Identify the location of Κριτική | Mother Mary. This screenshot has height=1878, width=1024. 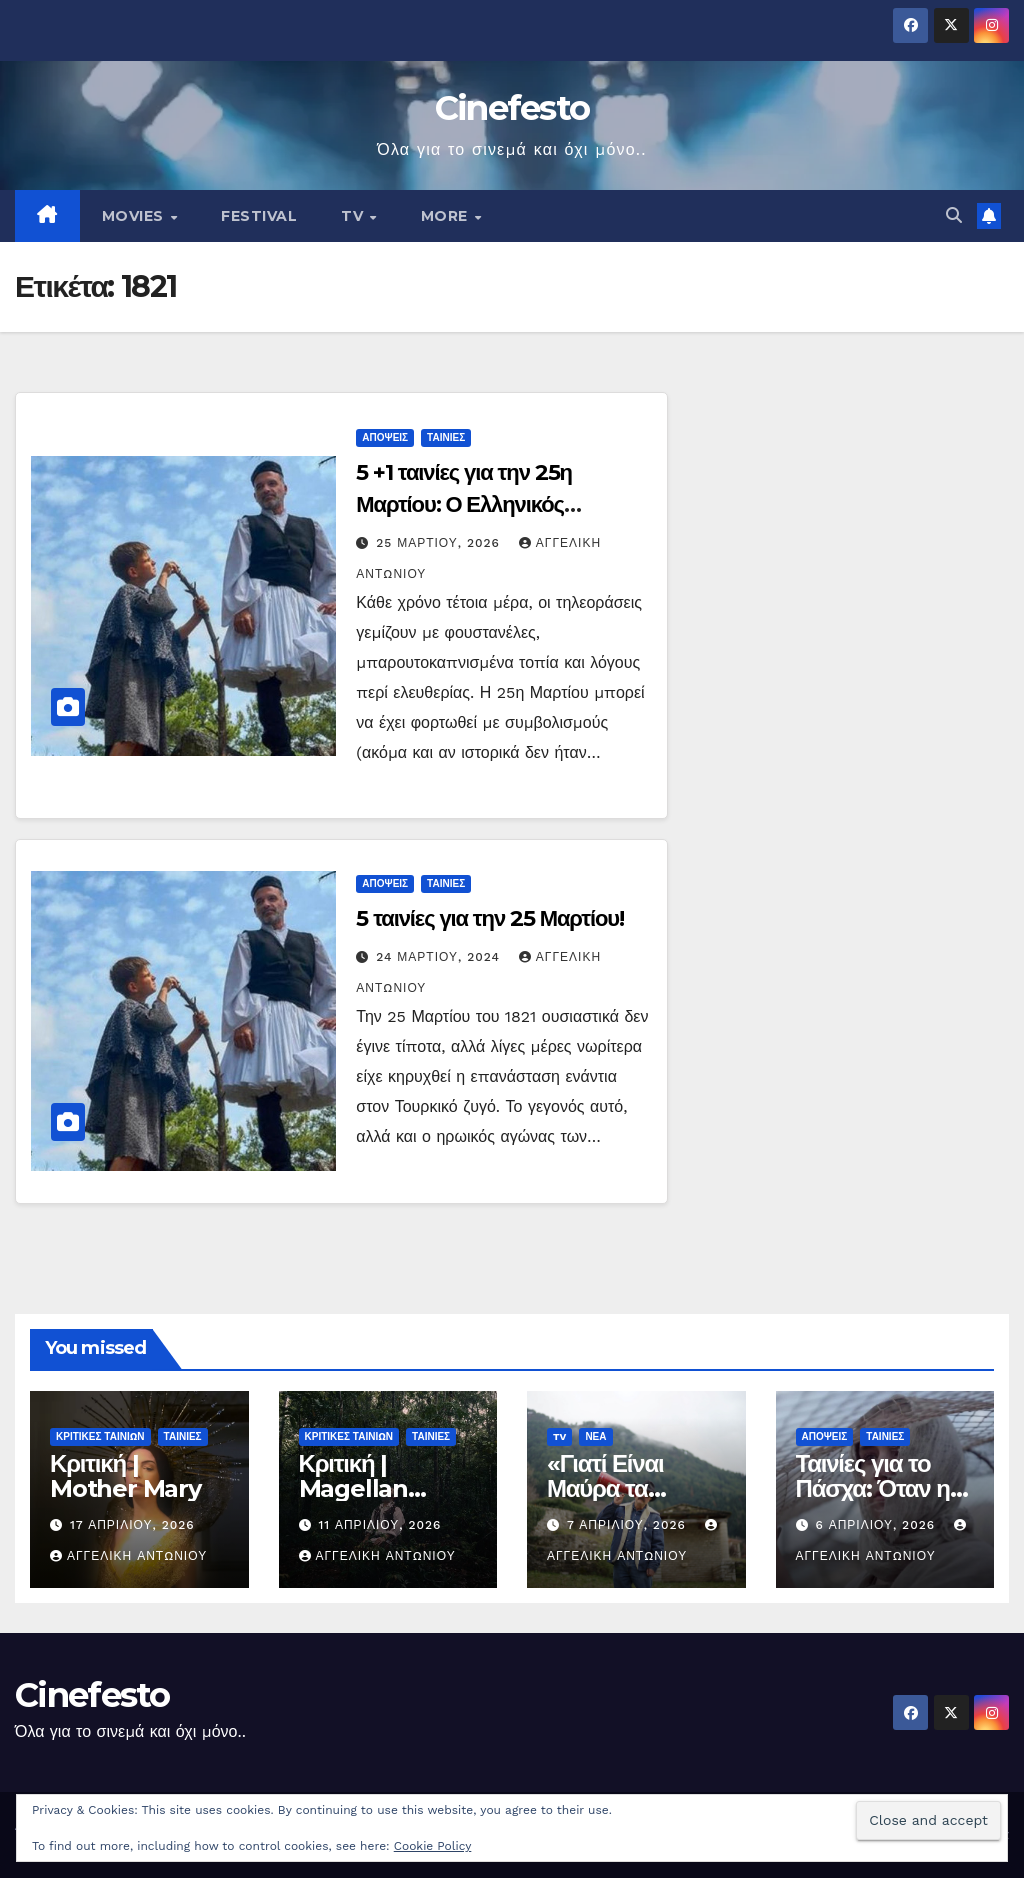
(125, 1476).